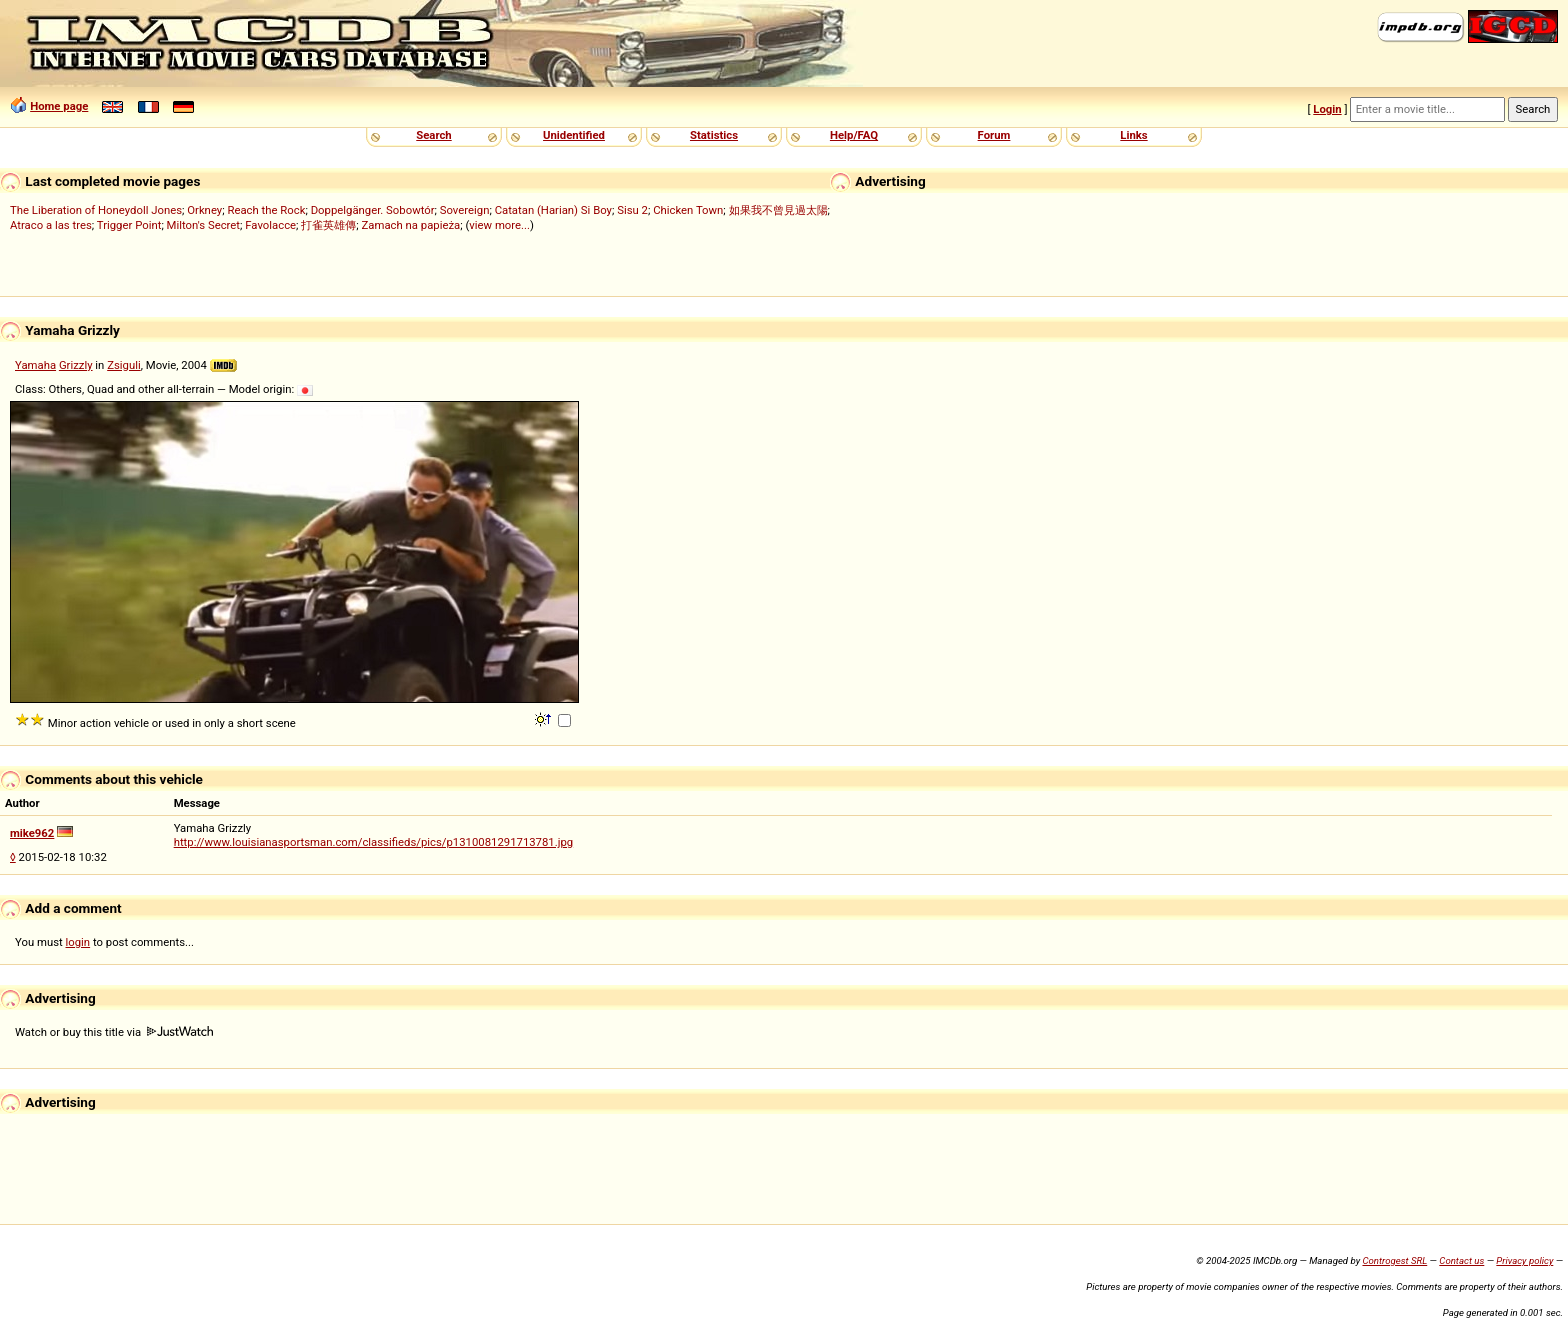  Describe the element at coordinates (78, 942) in the screenshot. I see `login` at that location.